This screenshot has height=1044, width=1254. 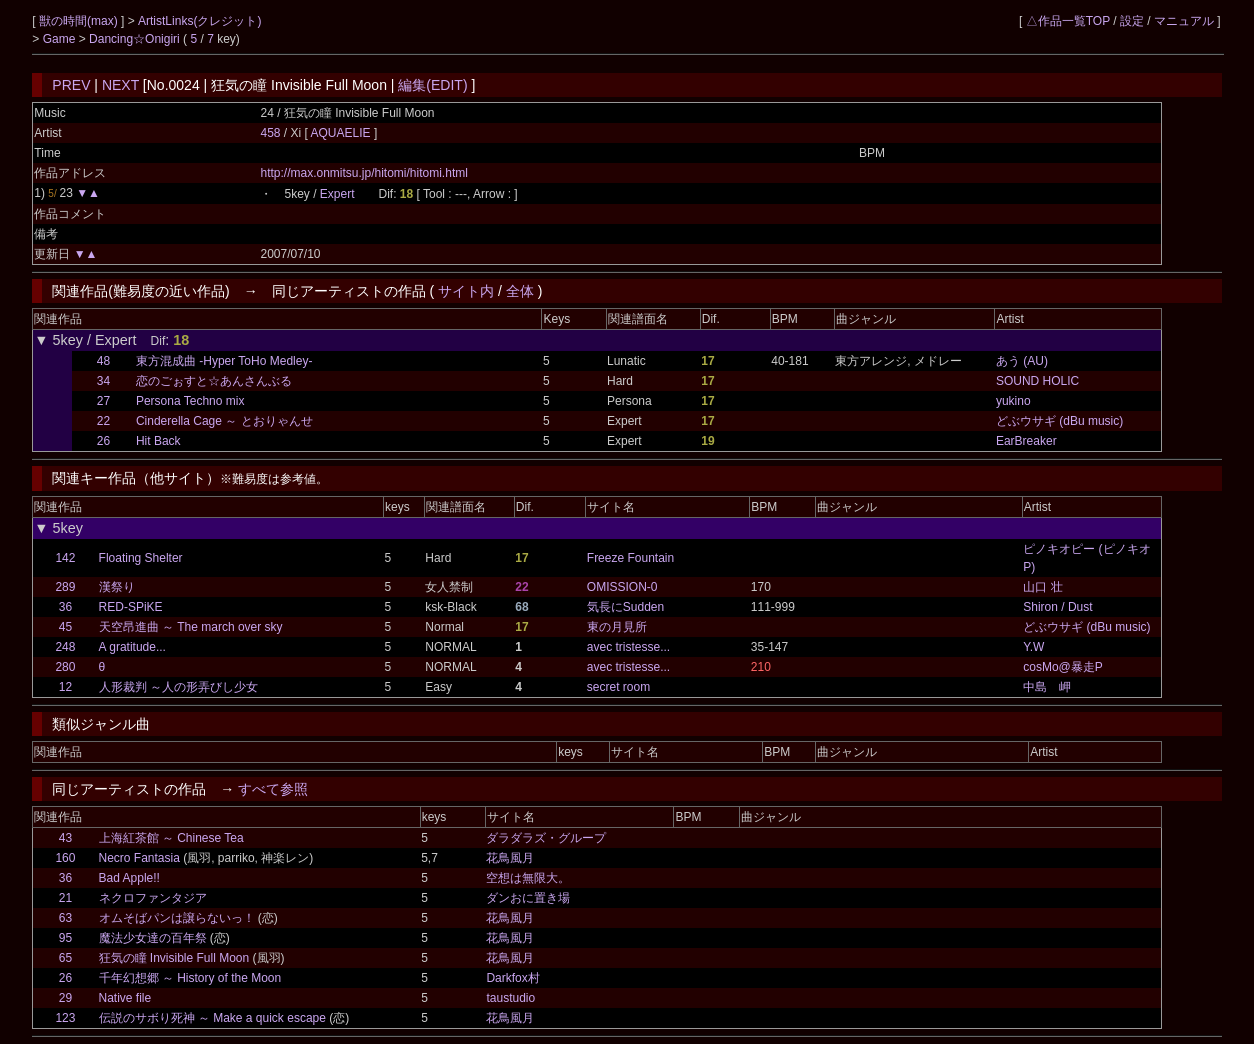 I want to click on すべて参照, so click(x=273, y=789).